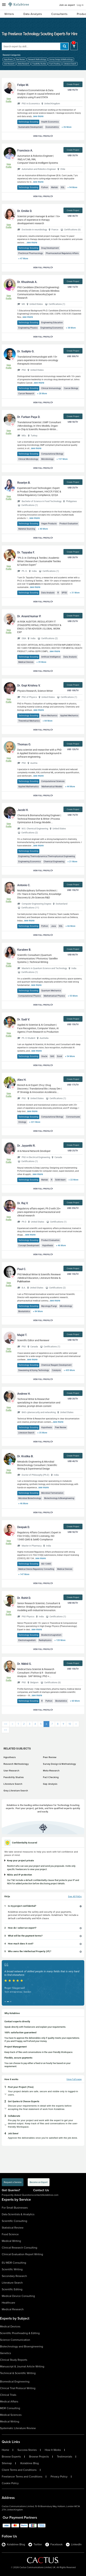 Image resolution: width=86 pixels, height=2576 pixels. What do you see at coordinates (28, 328) in the screenshot?
I see `Engineering Physics` at bounding box center [28, 328].